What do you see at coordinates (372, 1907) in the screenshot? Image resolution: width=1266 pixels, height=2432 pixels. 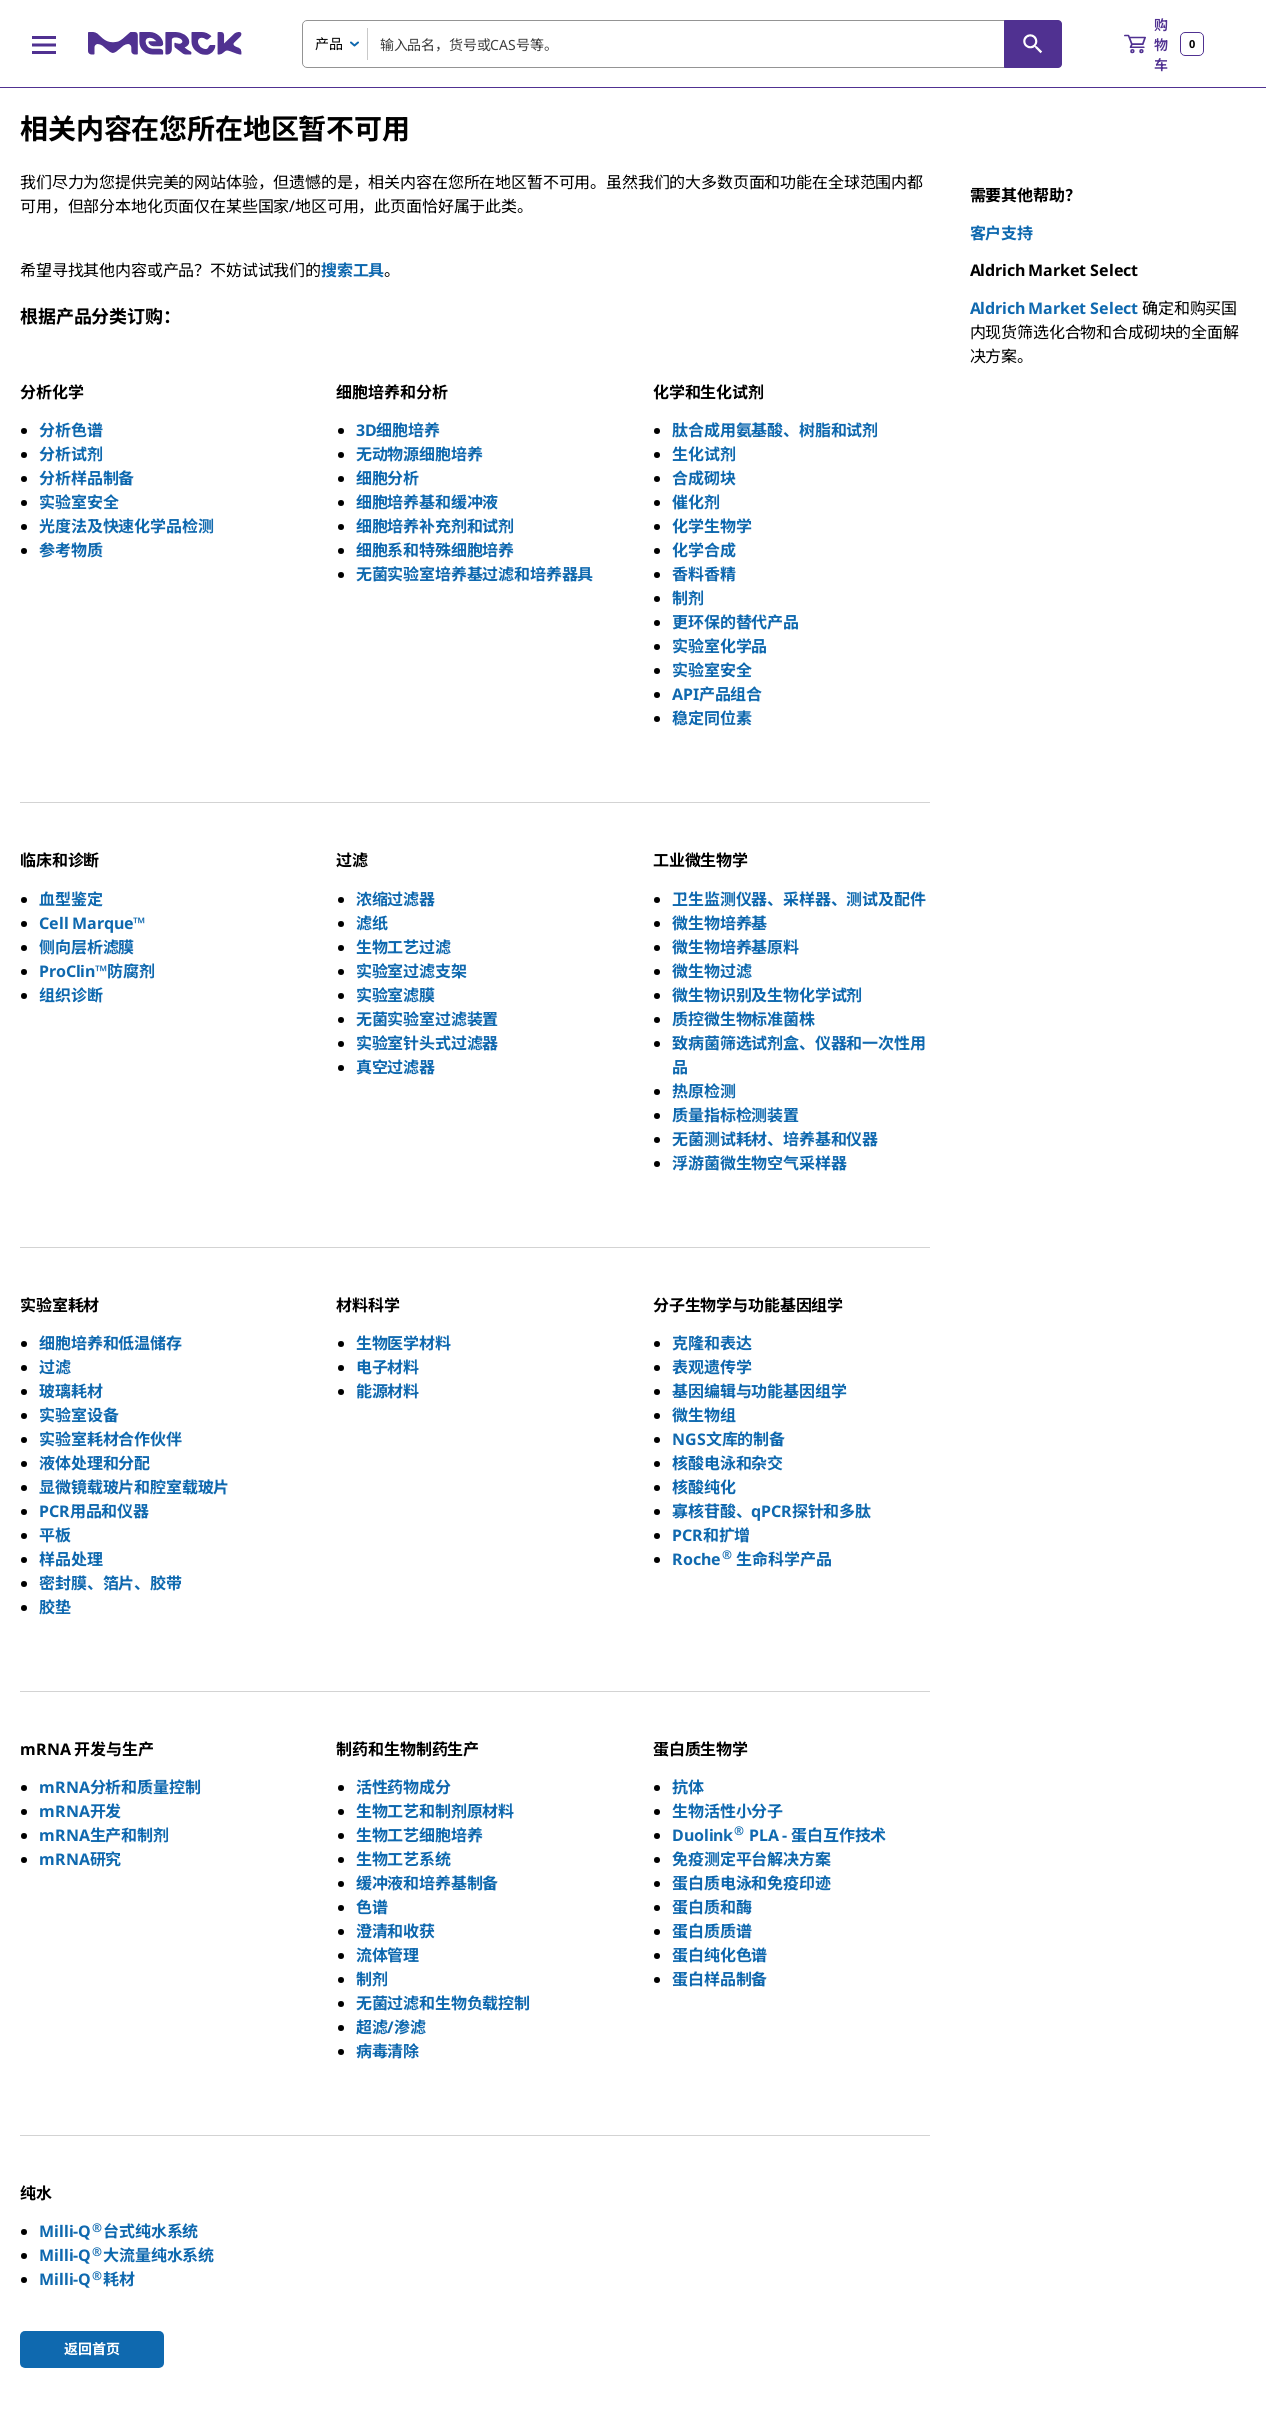 I see `色谱` at bounding box center [372, 1907].